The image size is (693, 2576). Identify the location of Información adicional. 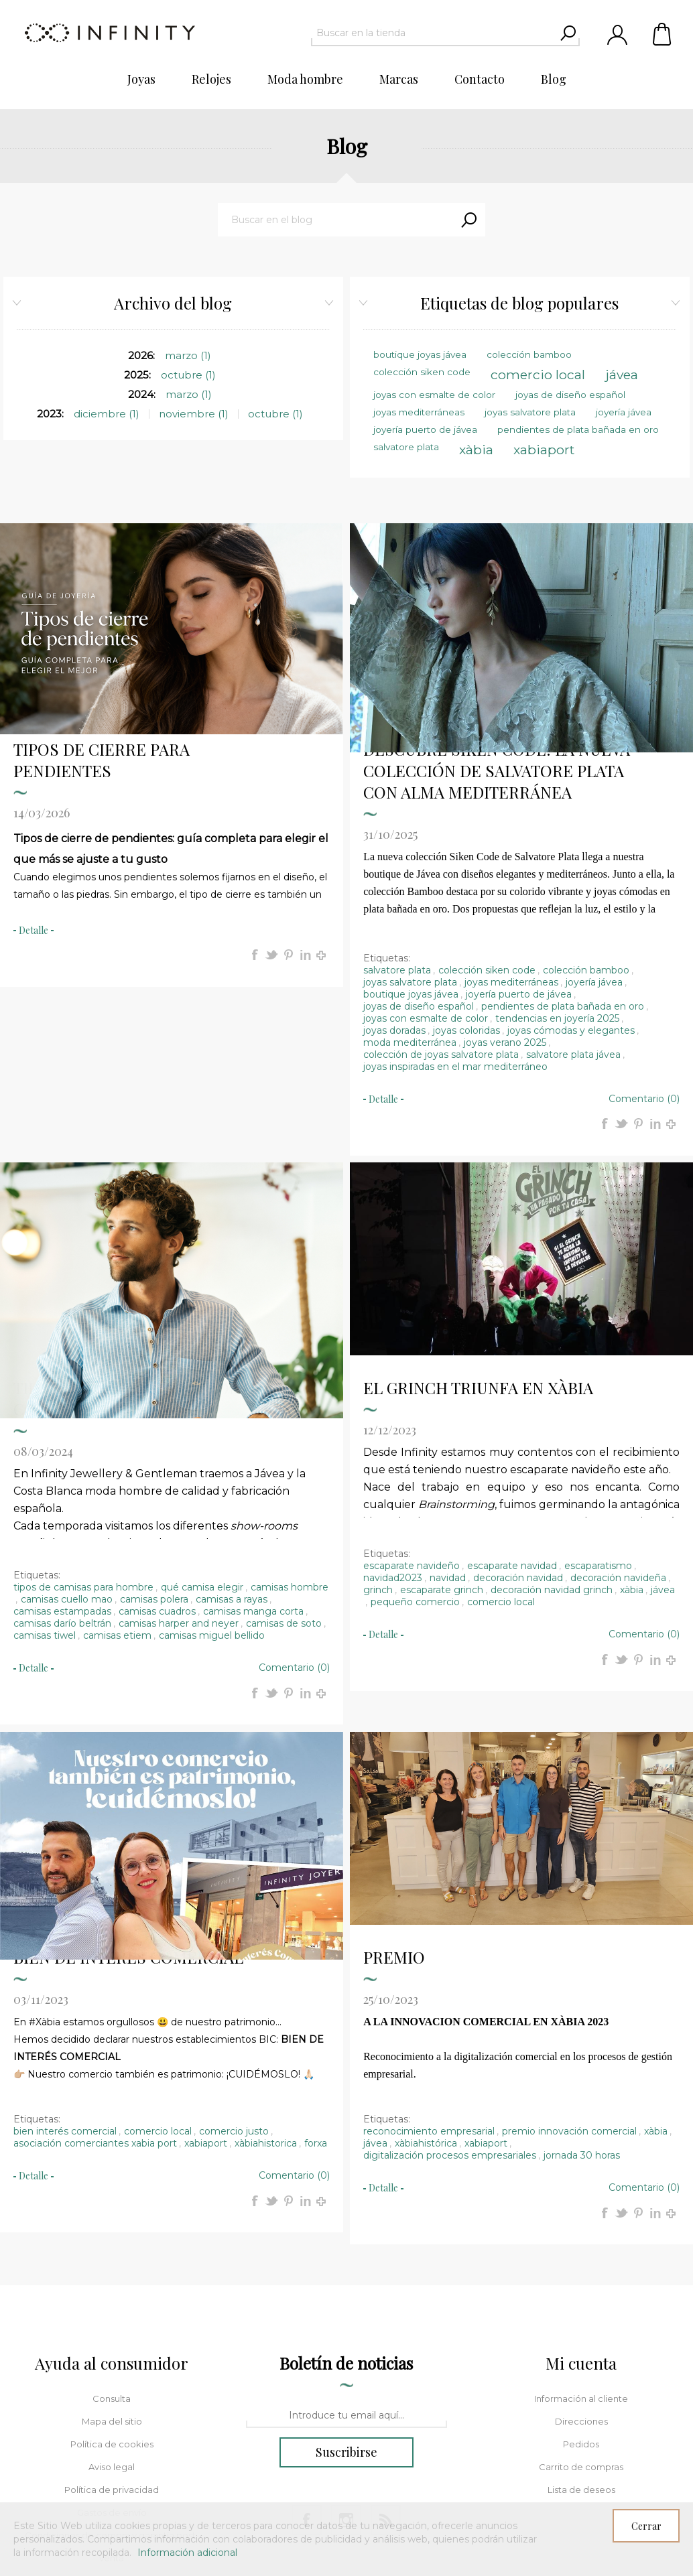
(187, 2553).